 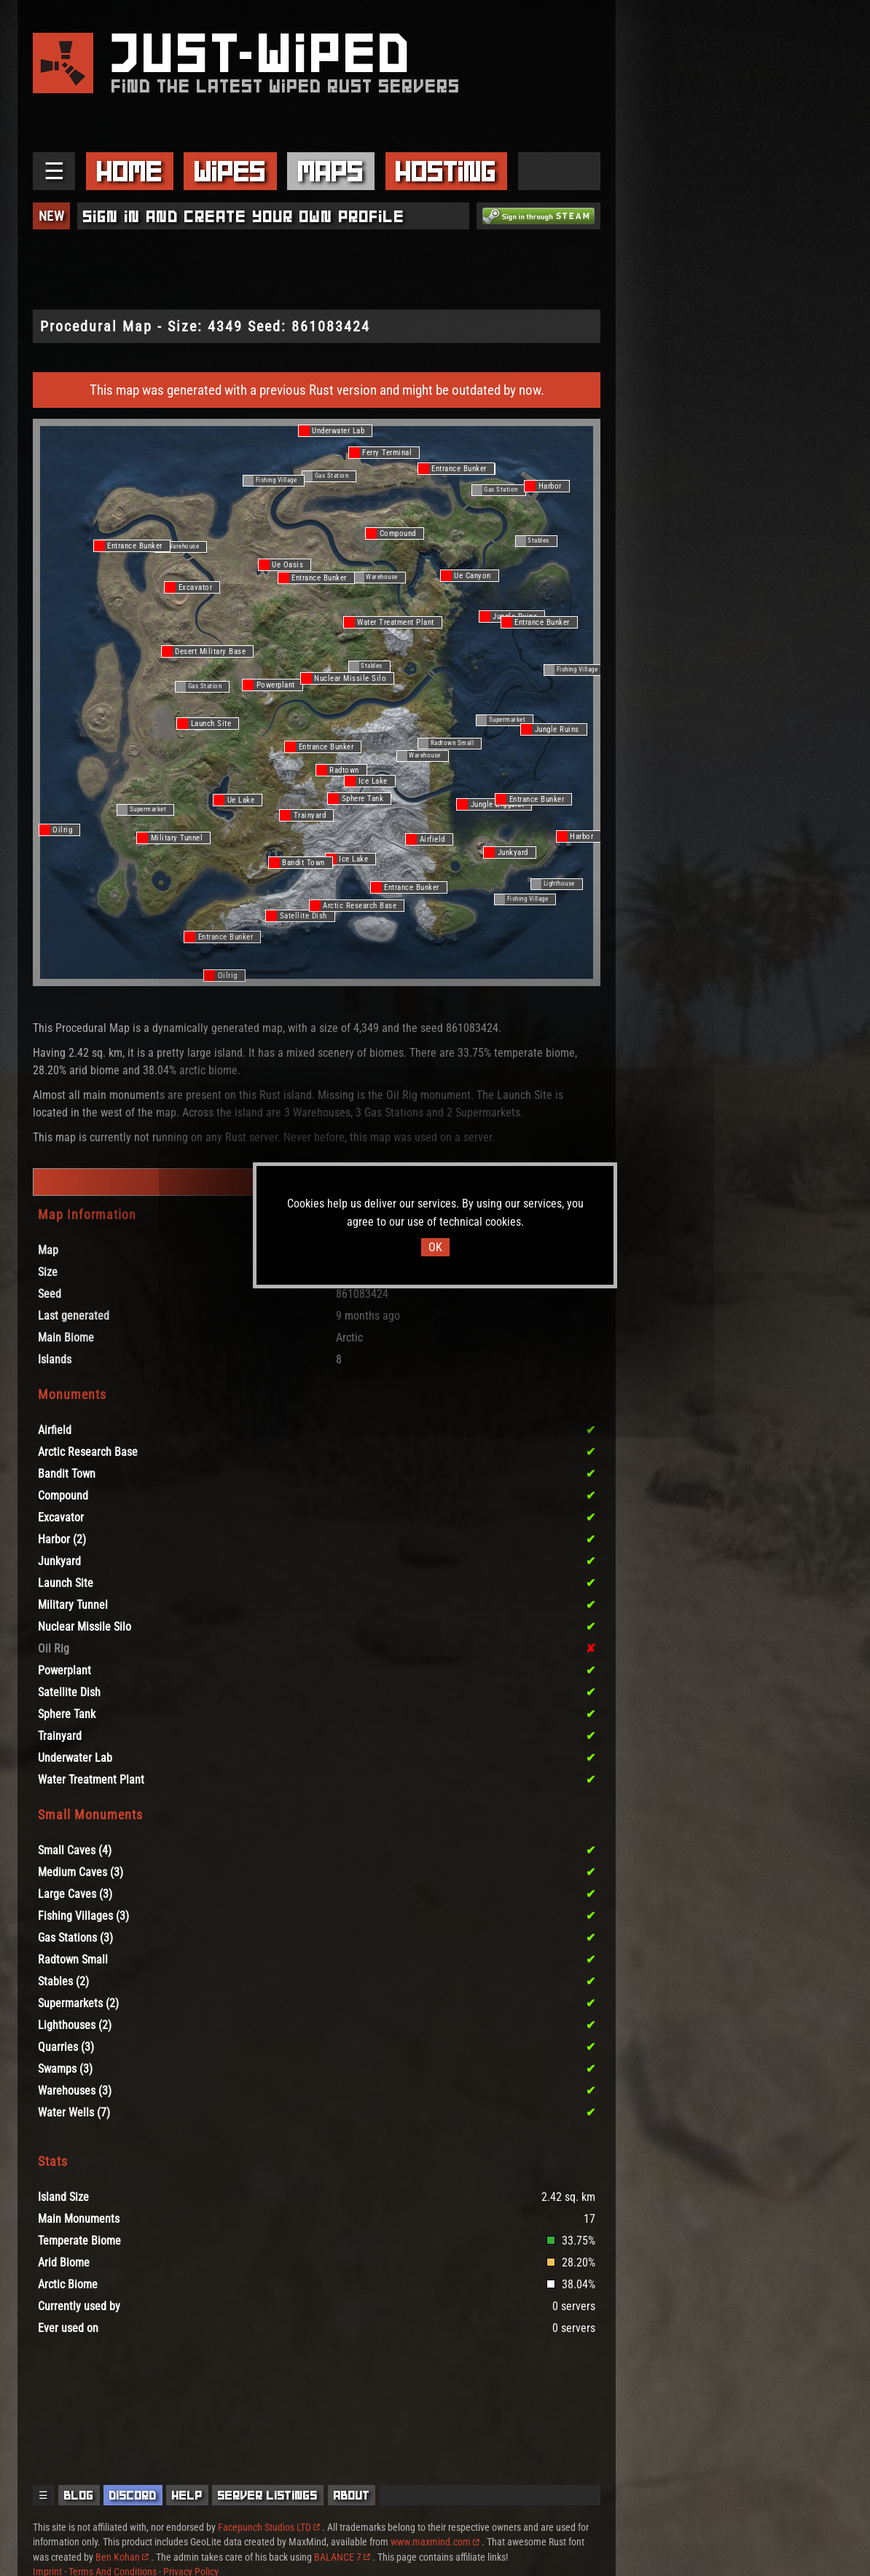 I want to click on OK, so click(x=435, y=1247).